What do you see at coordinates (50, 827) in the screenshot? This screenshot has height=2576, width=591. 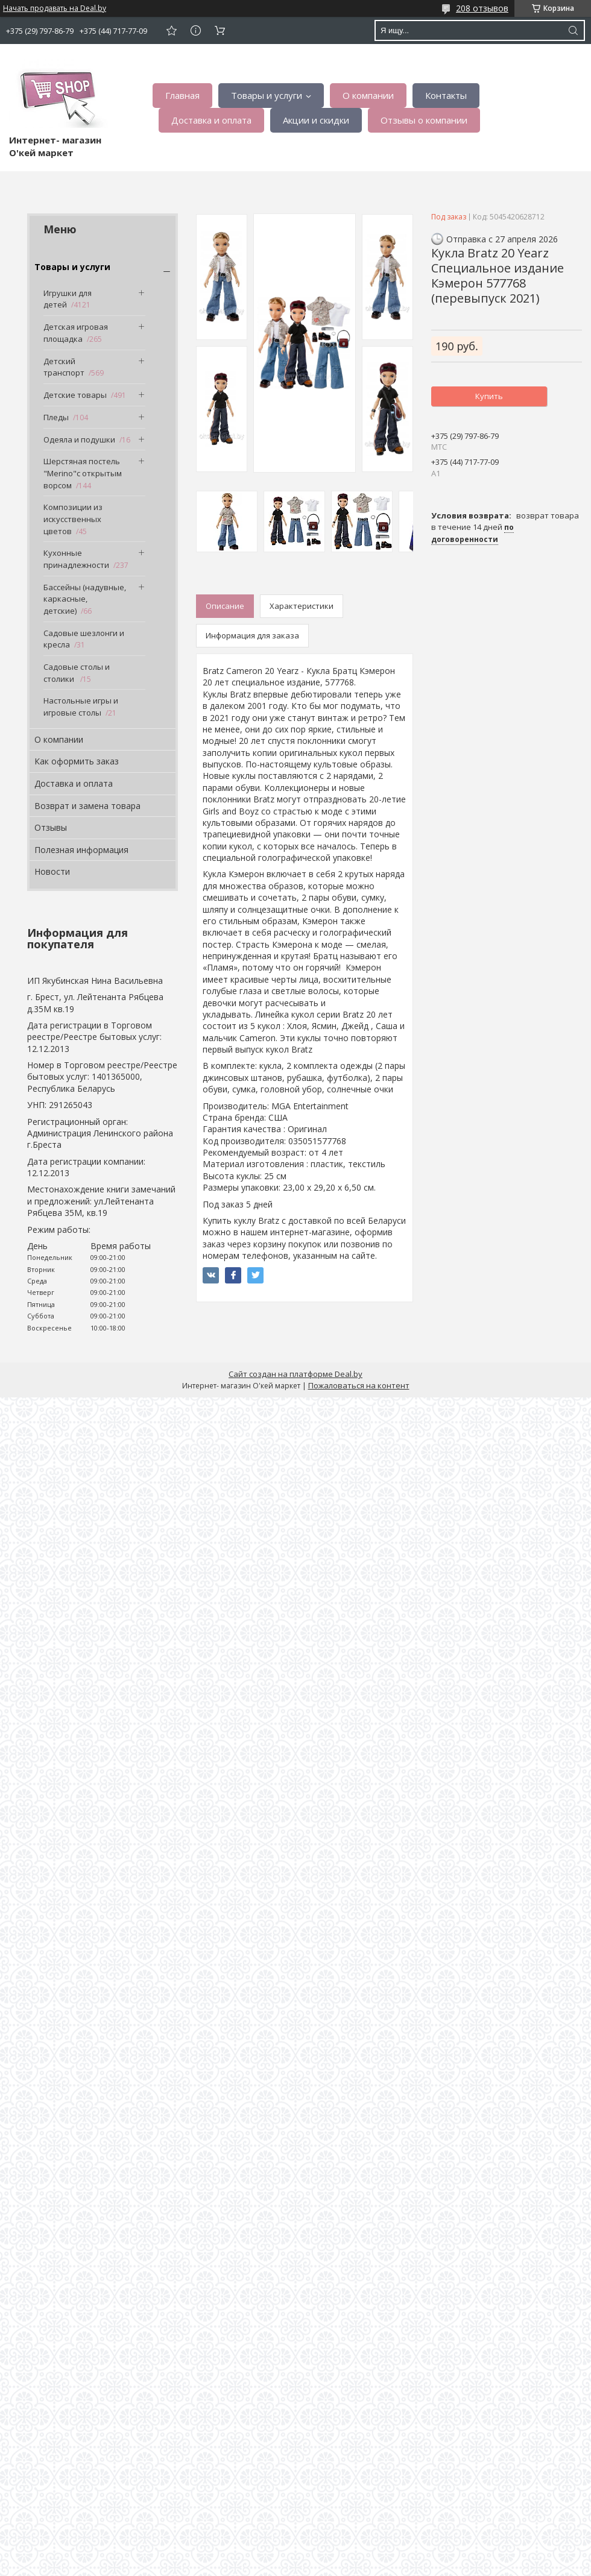 I see `Отзывы` at bounding box center [50, 827].